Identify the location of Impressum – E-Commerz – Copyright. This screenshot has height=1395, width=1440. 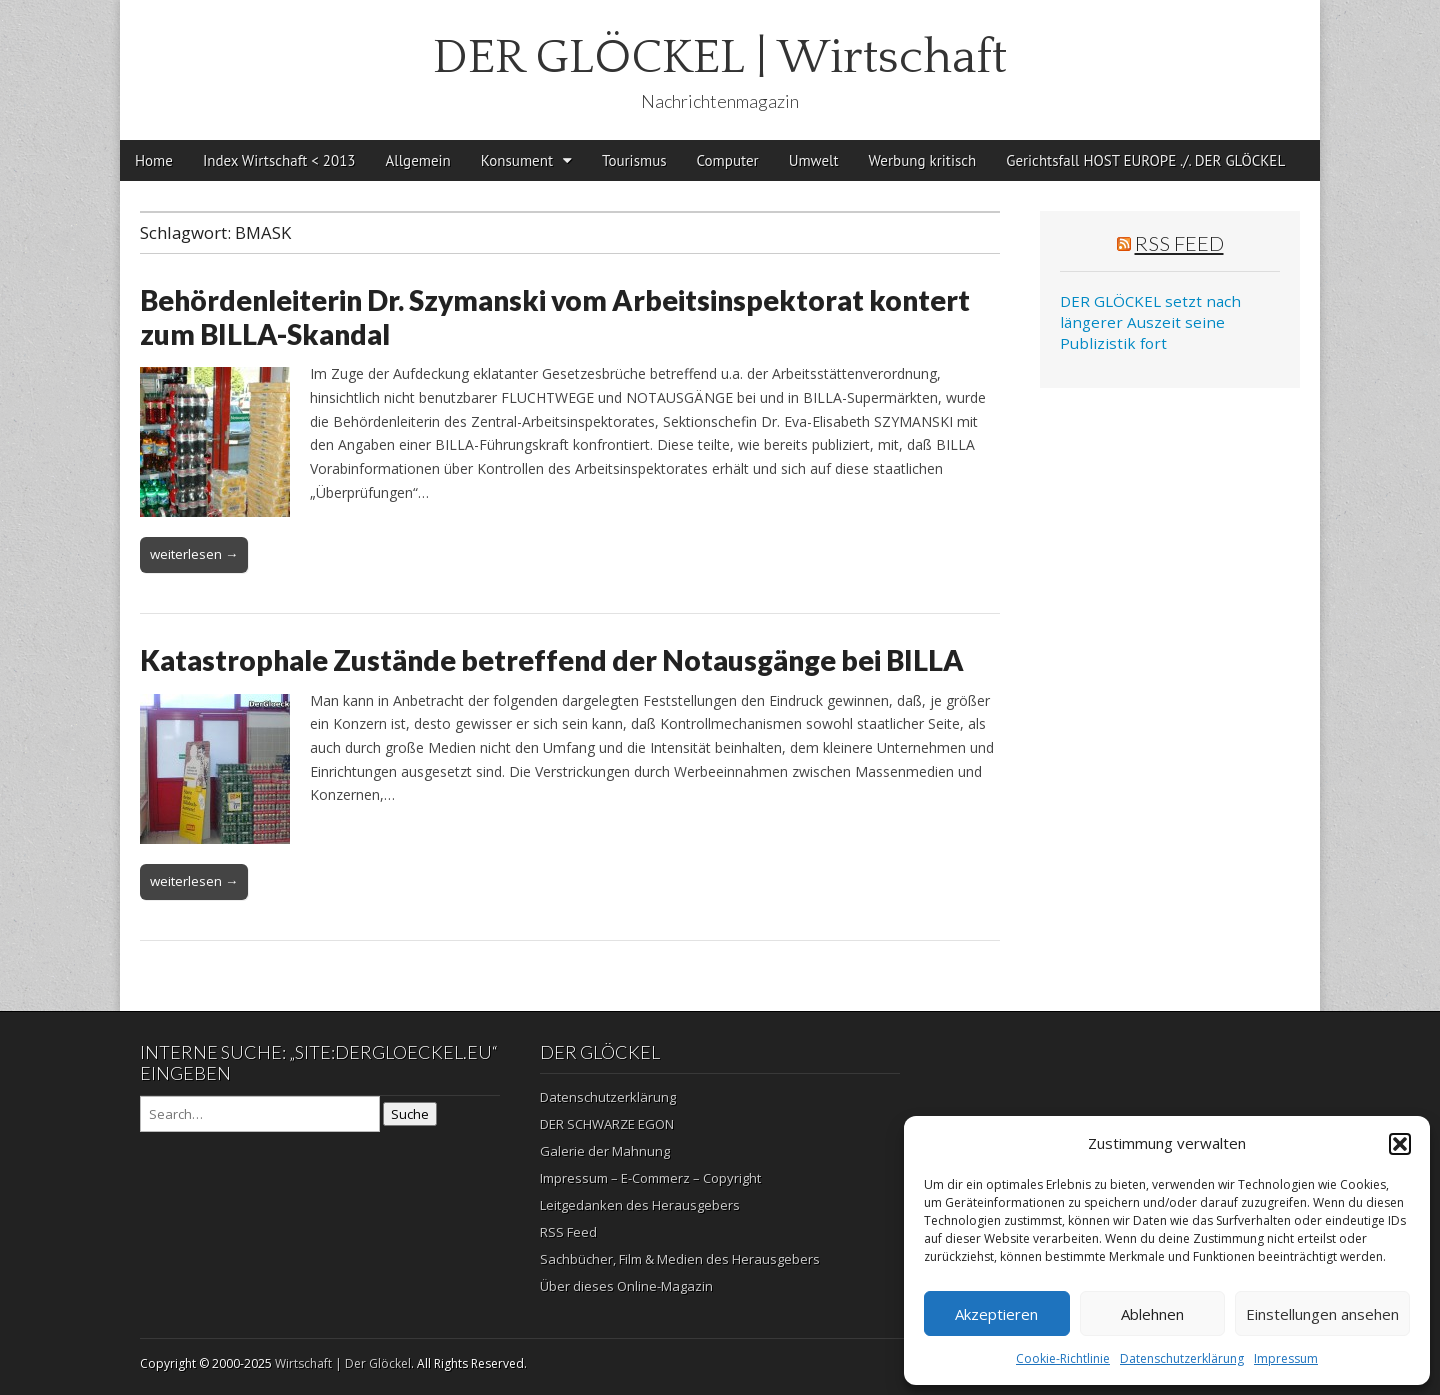
(650, 1178).